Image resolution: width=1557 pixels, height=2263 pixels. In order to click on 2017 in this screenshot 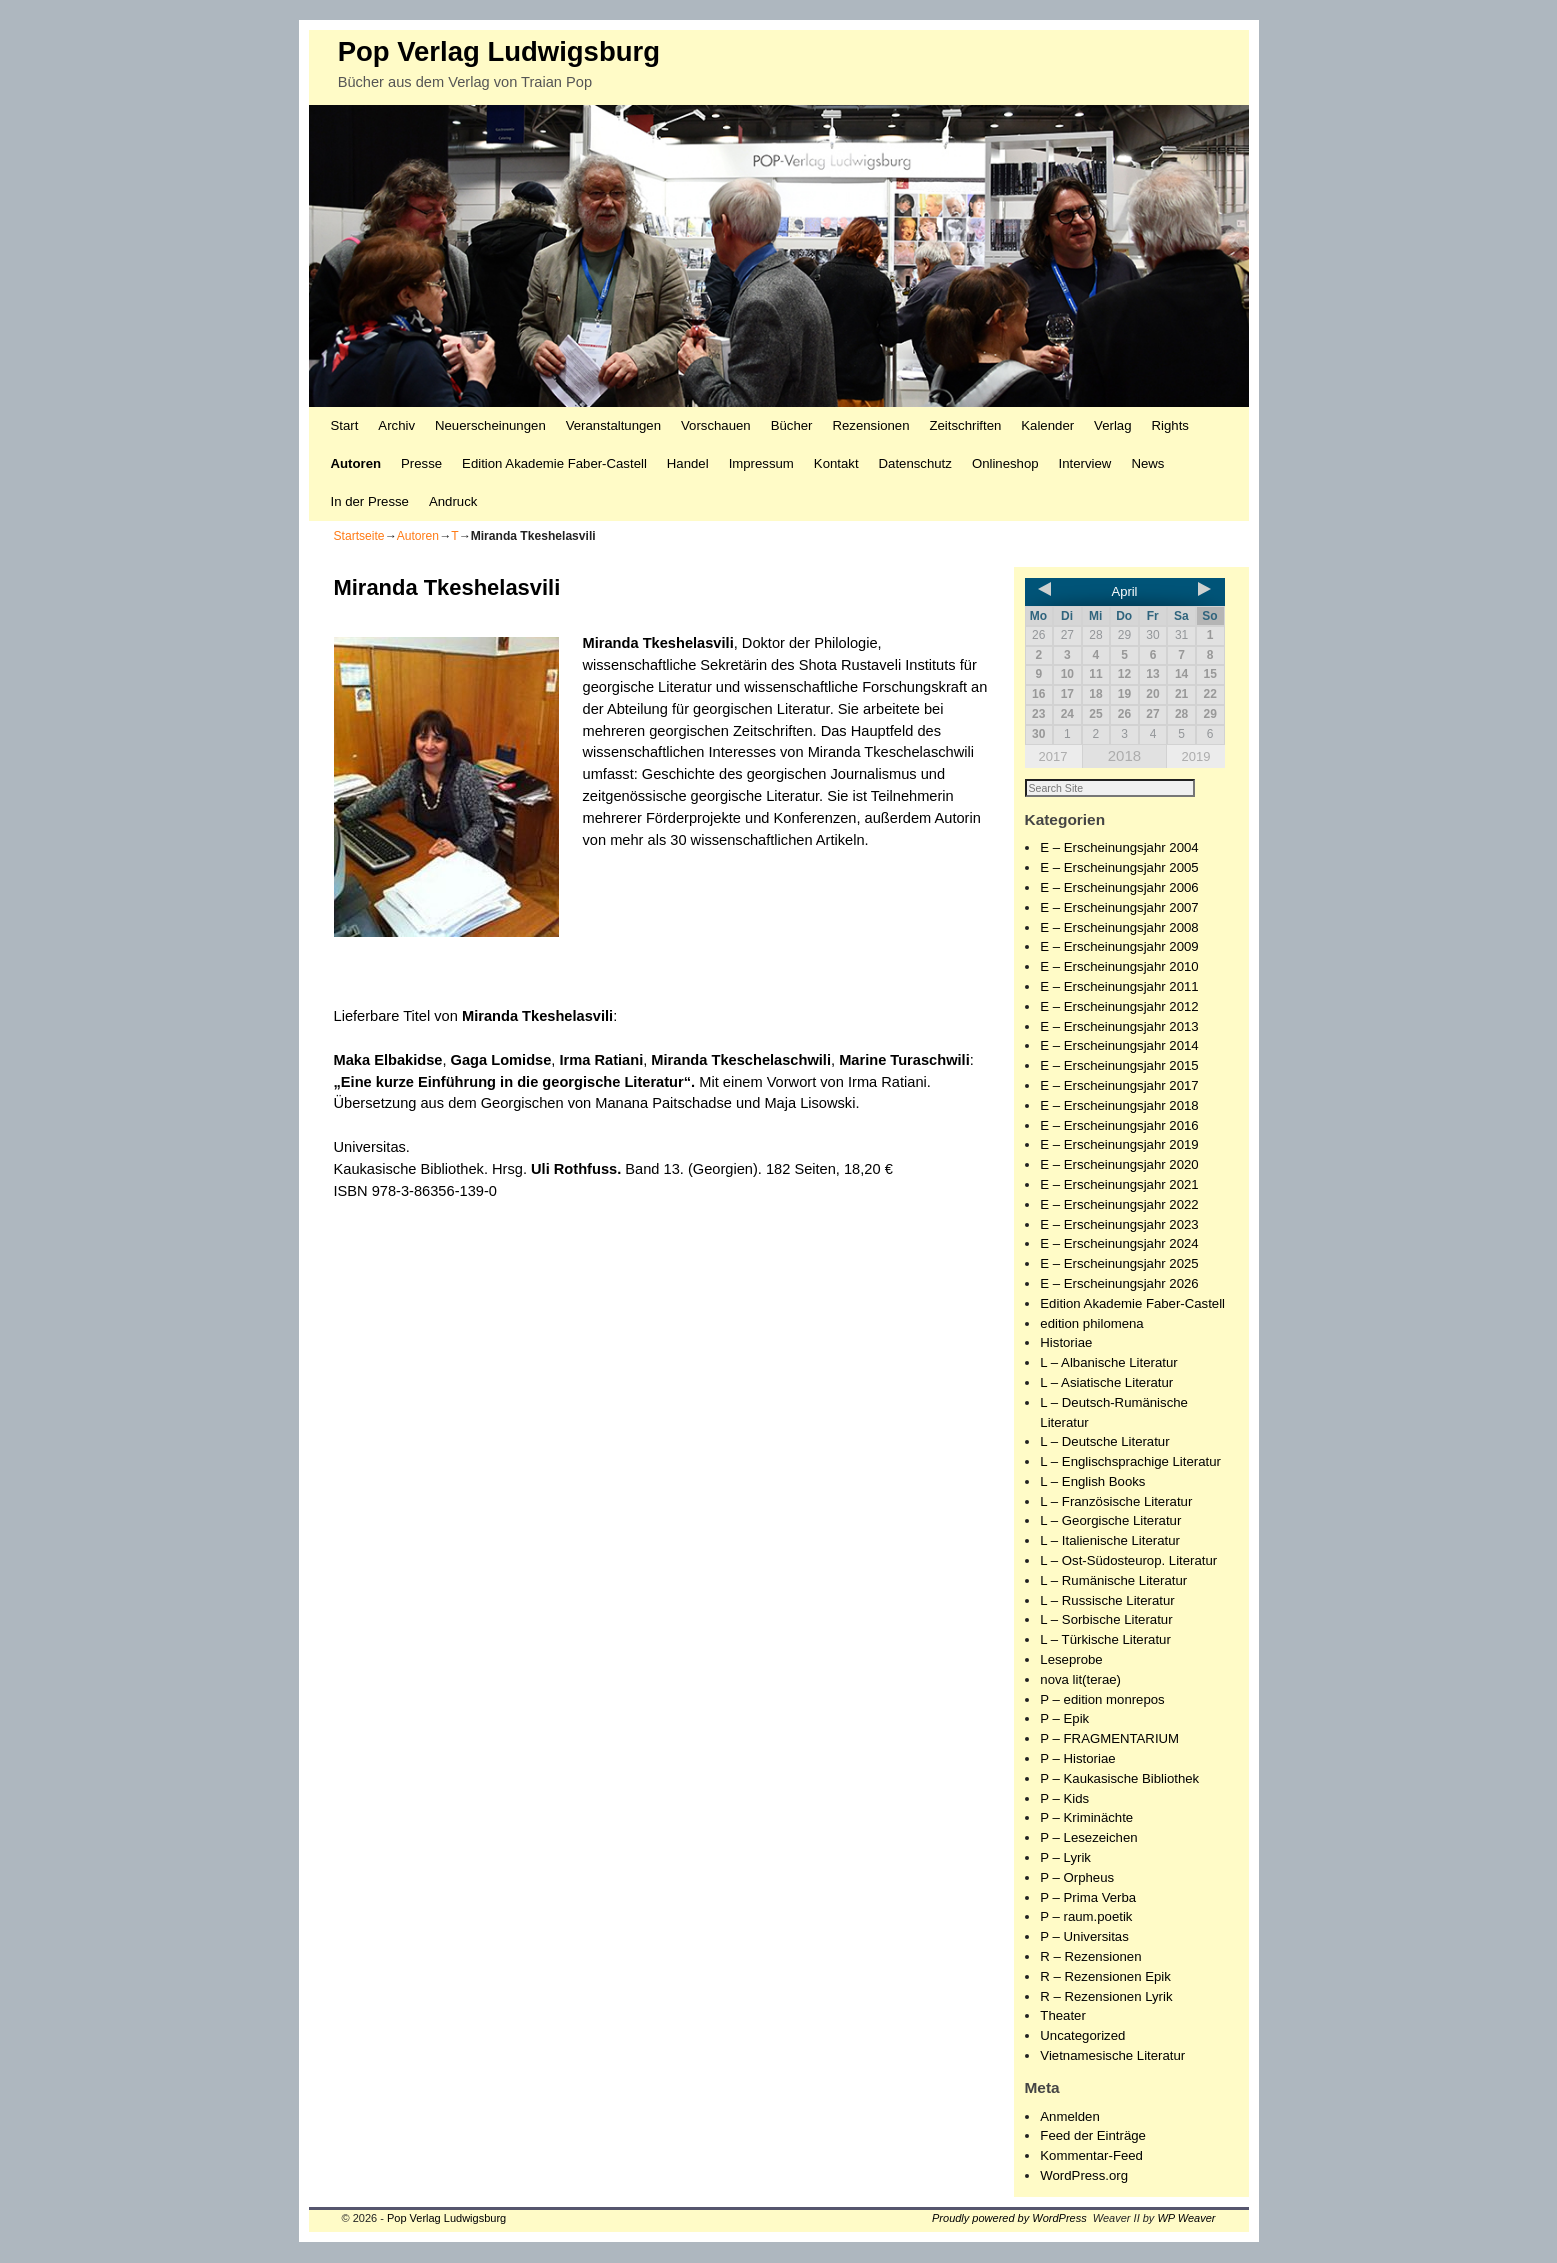, I will do `click(1053, 756)`.